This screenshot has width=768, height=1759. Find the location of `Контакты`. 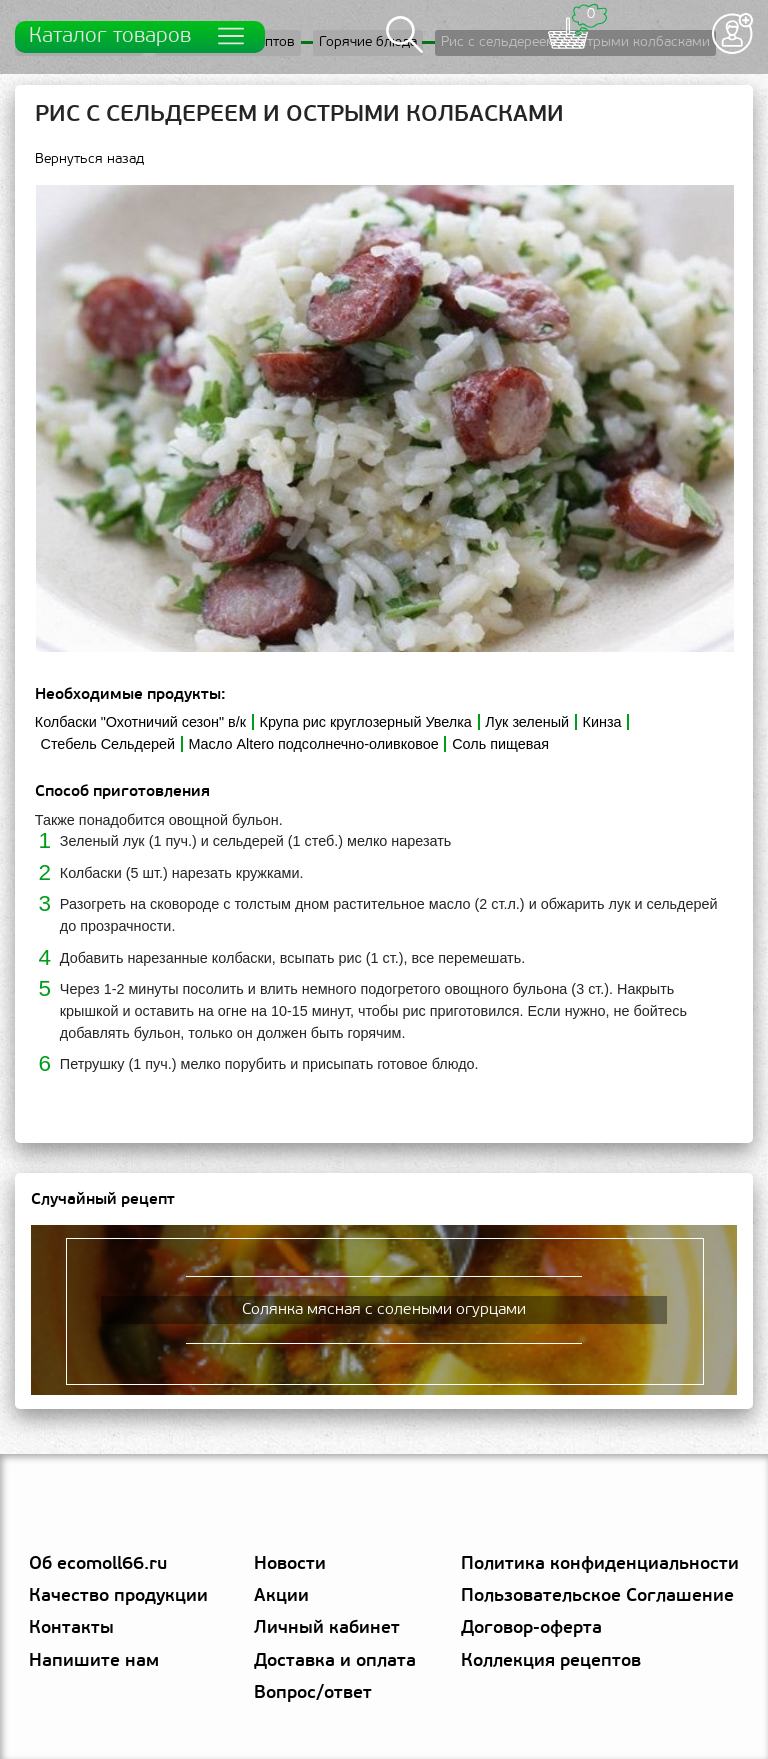

Контакты is located at coordinates (71, 1628).